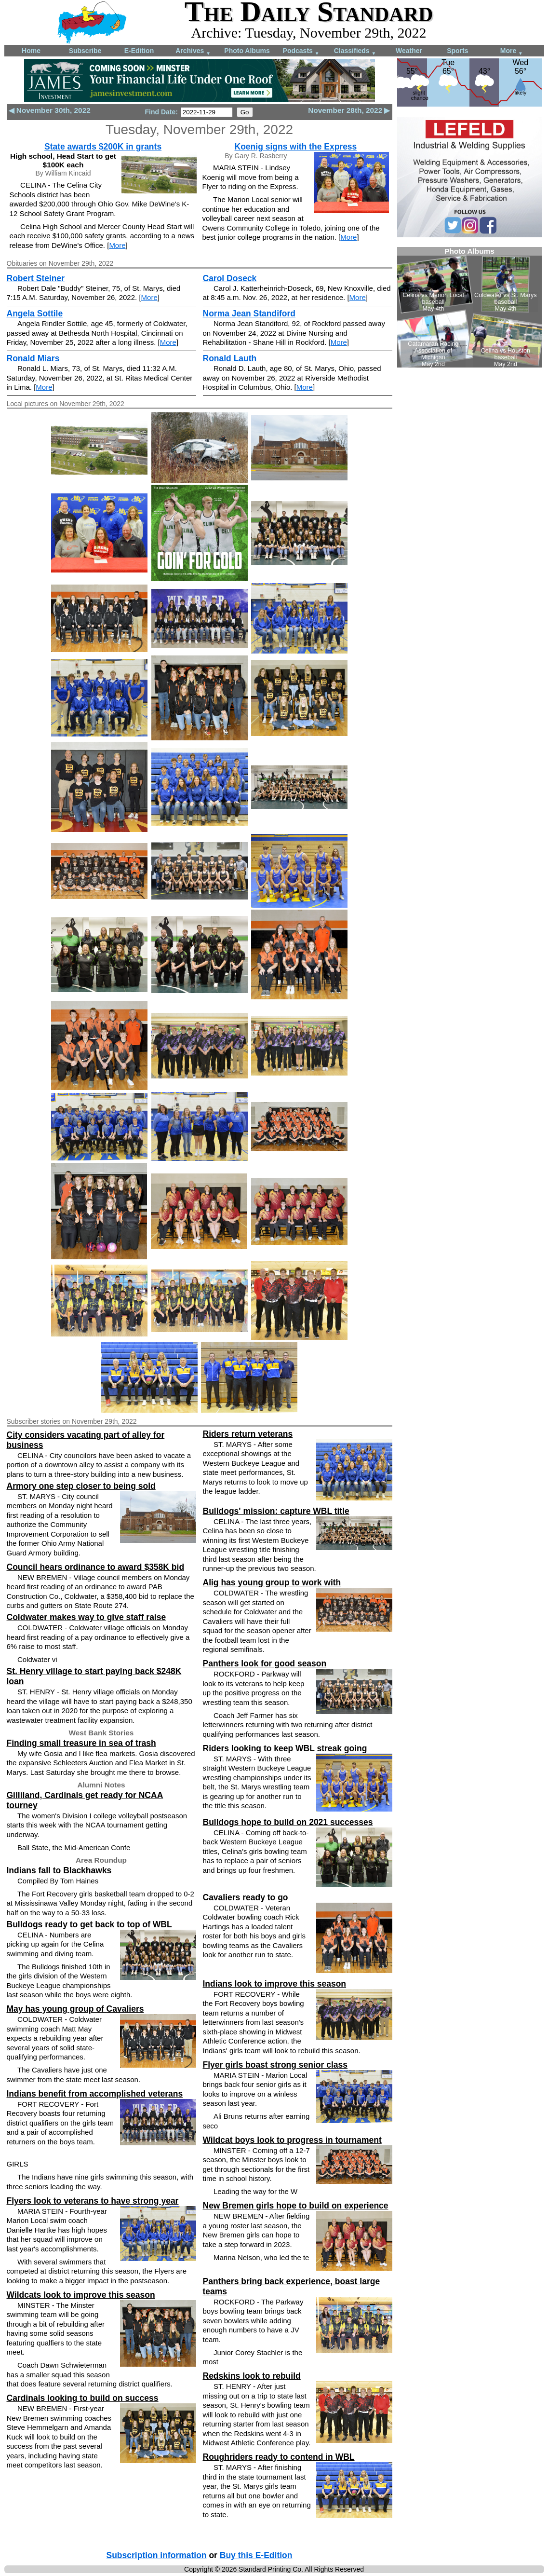 The image size is (548, 2576). I want to click on Norma Jean Standiford, so click(249, 313).